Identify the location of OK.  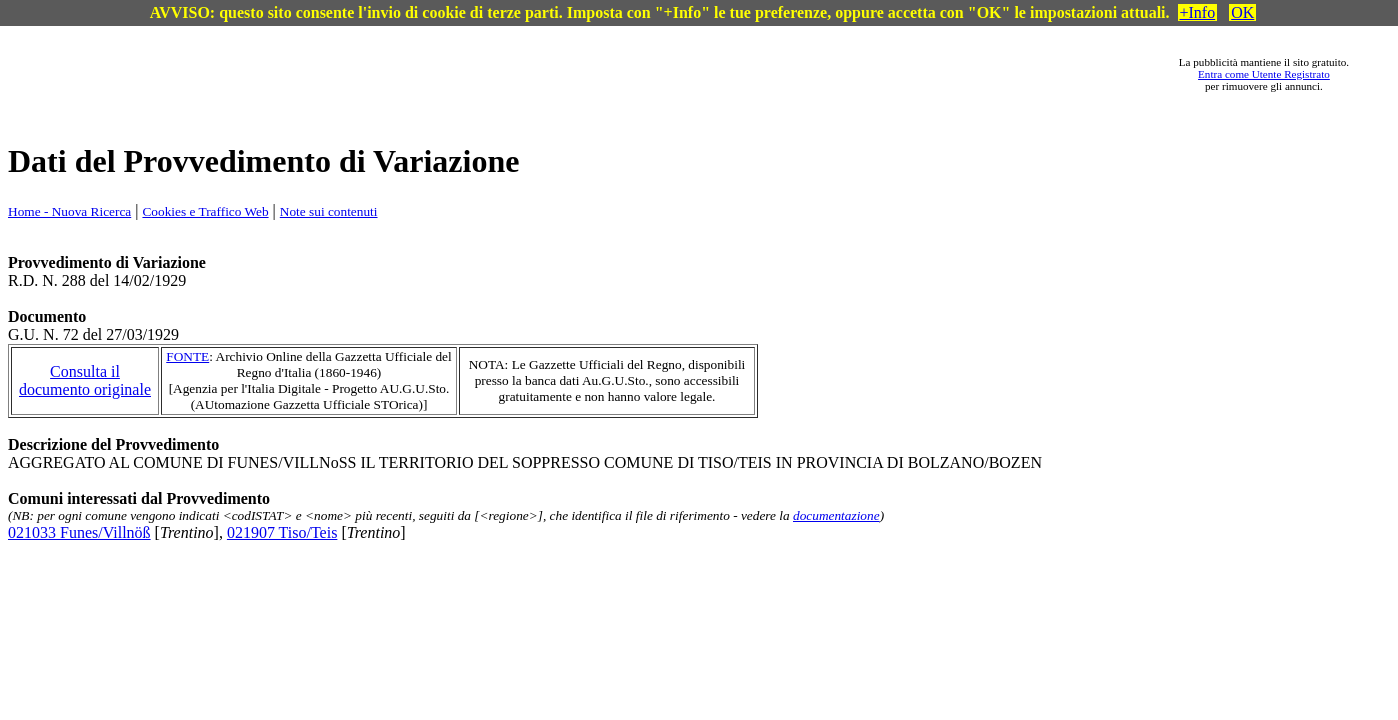
(1242, 12).